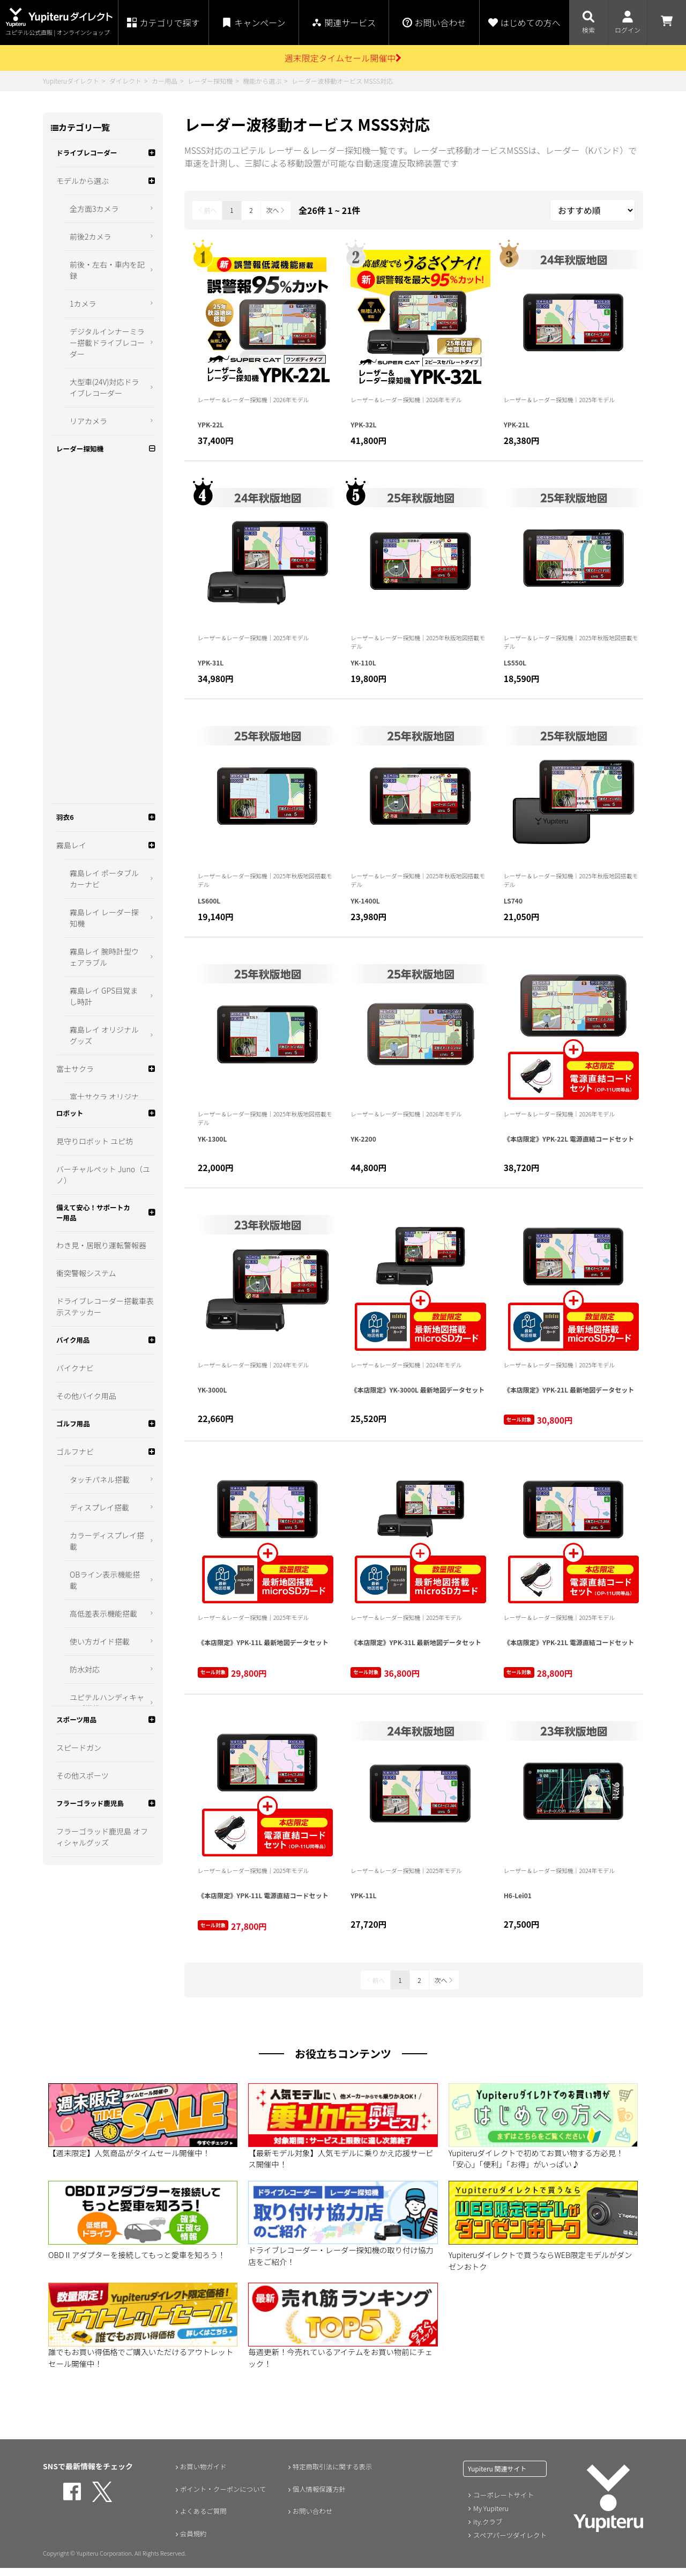 The image size is (686, 2576). I want to click on Yupiteruダイレクト, so click(71, 80).